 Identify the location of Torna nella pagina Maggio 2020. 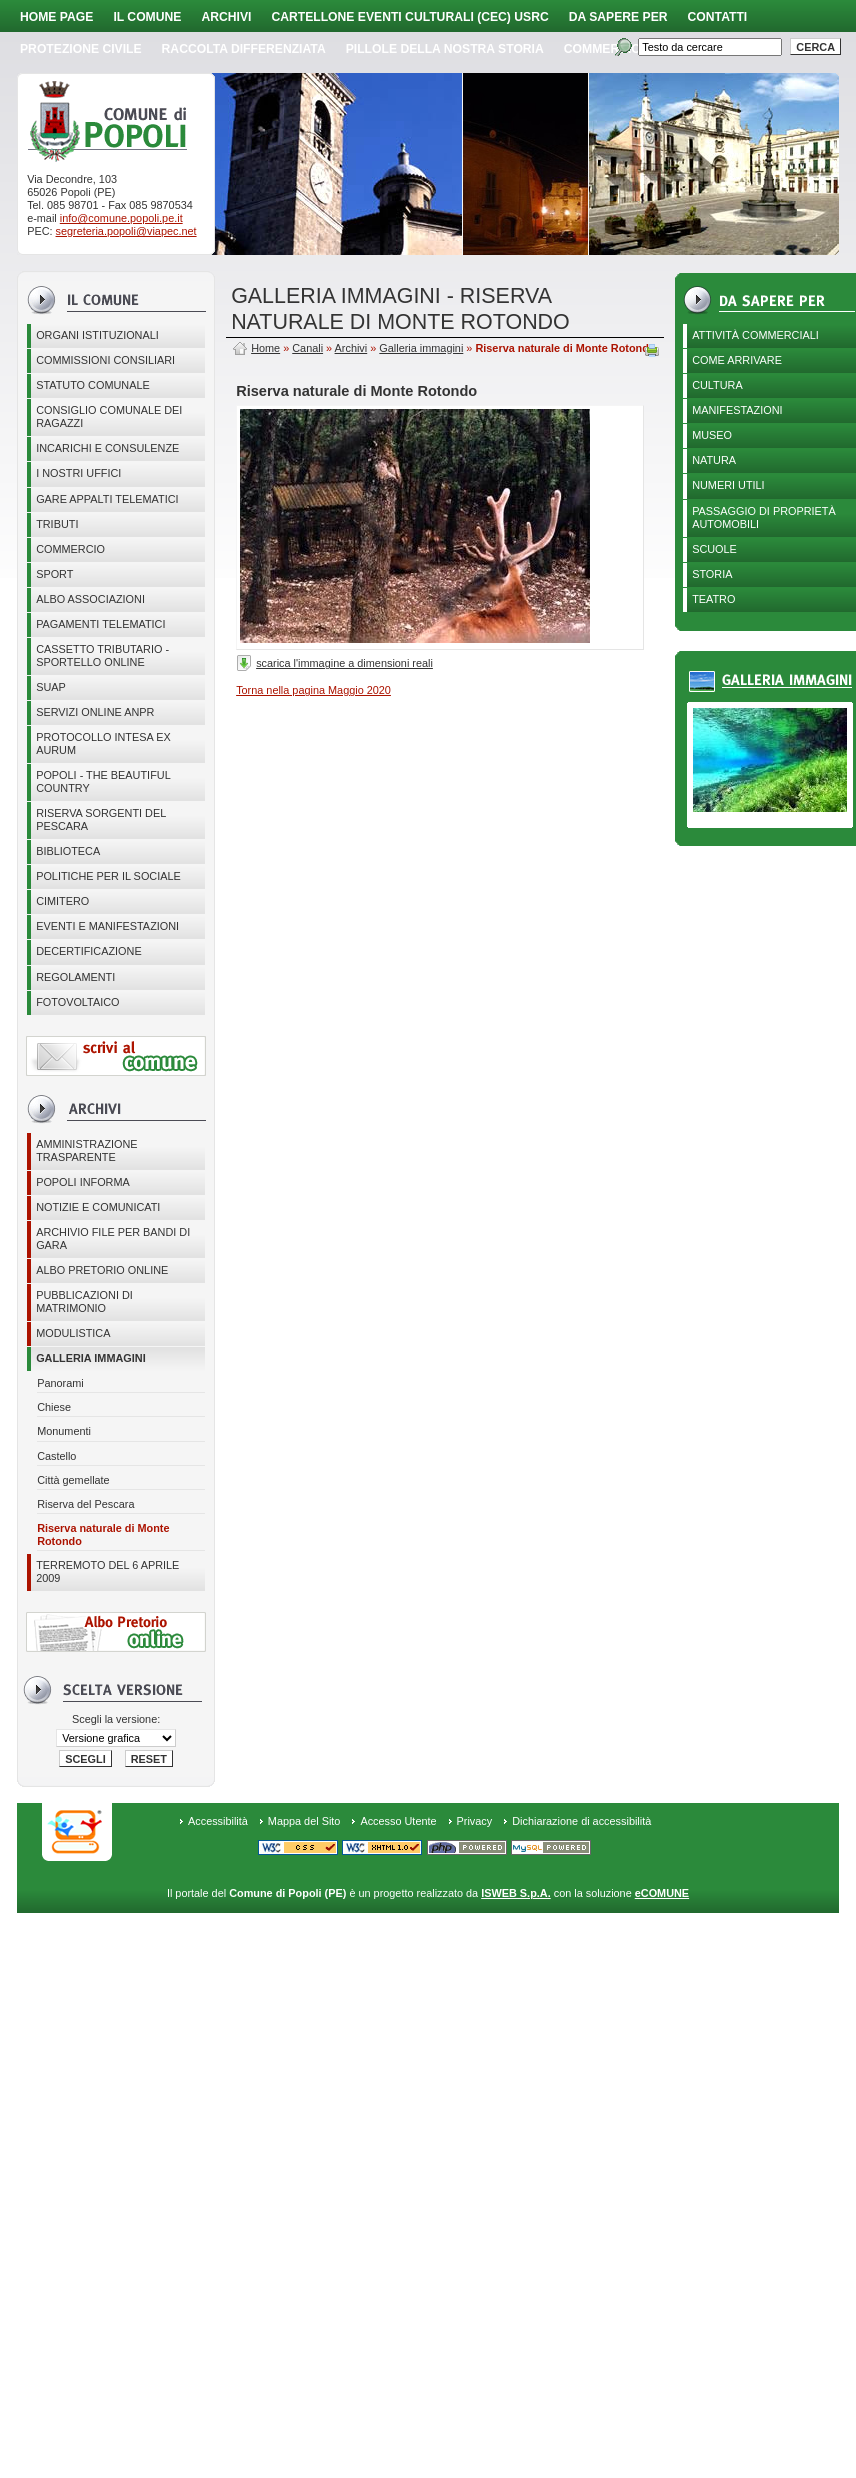
(313, 690).